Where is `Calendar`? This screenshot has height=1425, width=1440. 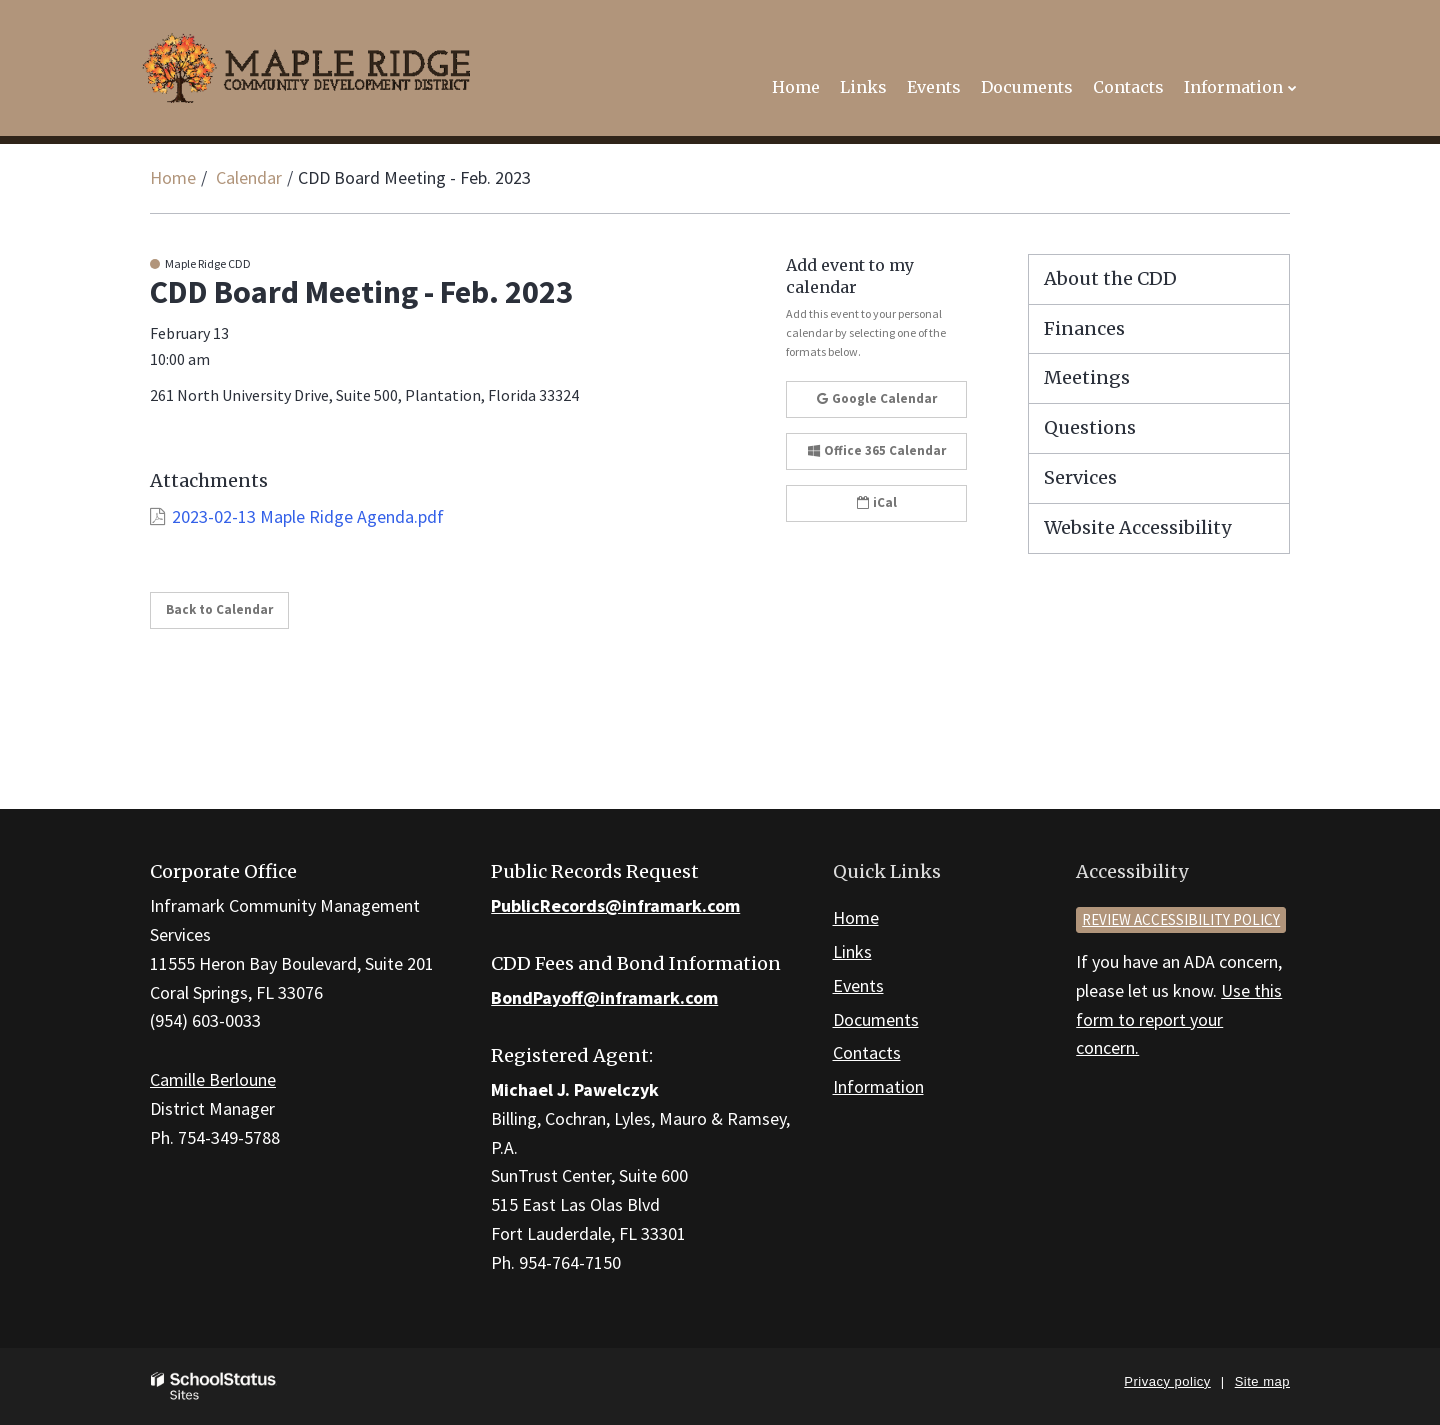 Calendar is located at coordinates (249, 177).